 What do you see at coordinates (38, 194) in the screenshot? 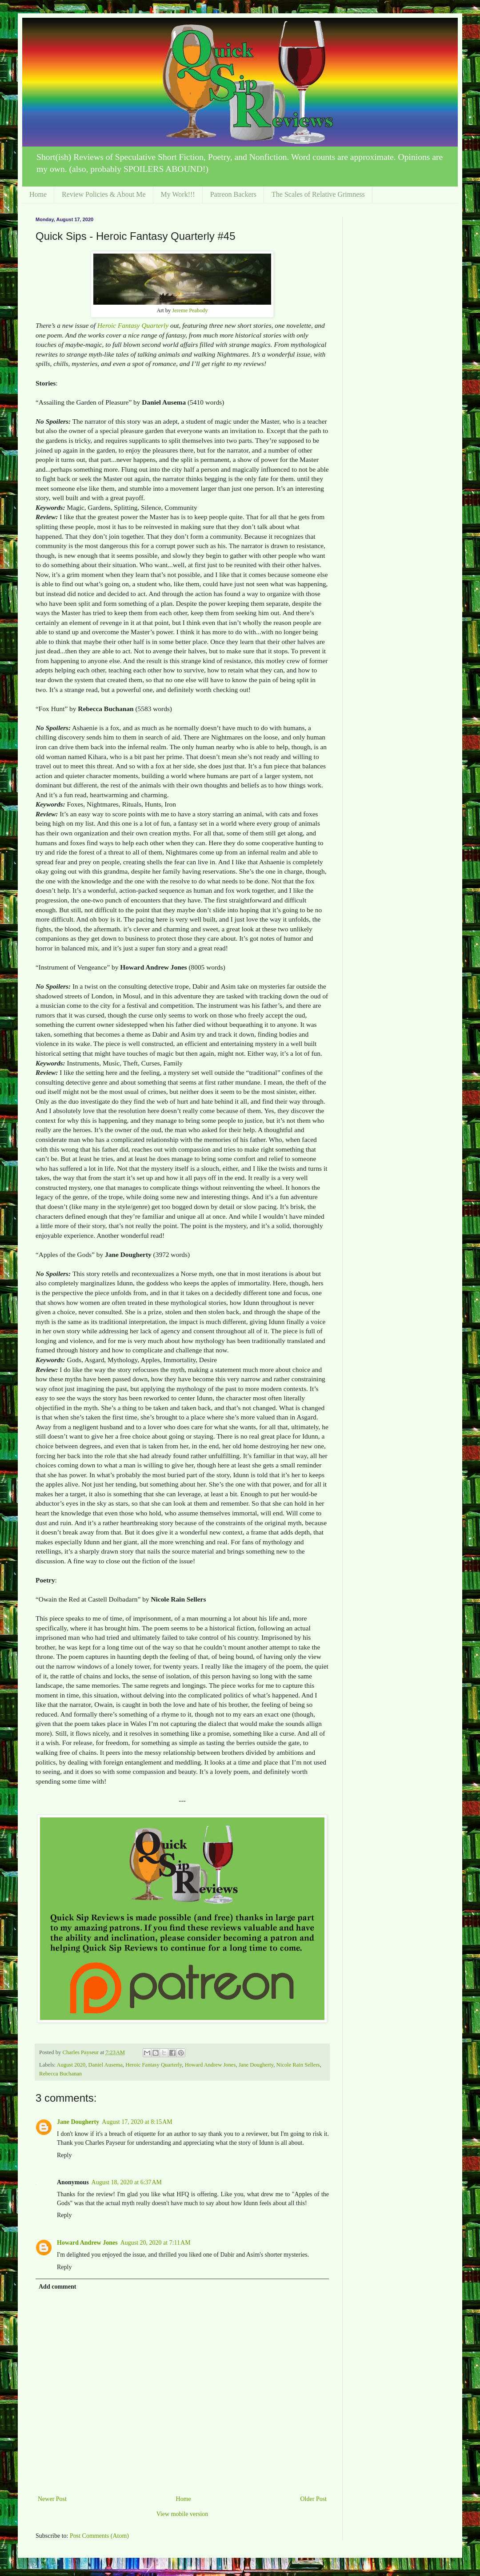
I see `Home` at bounding box center [38, 194].